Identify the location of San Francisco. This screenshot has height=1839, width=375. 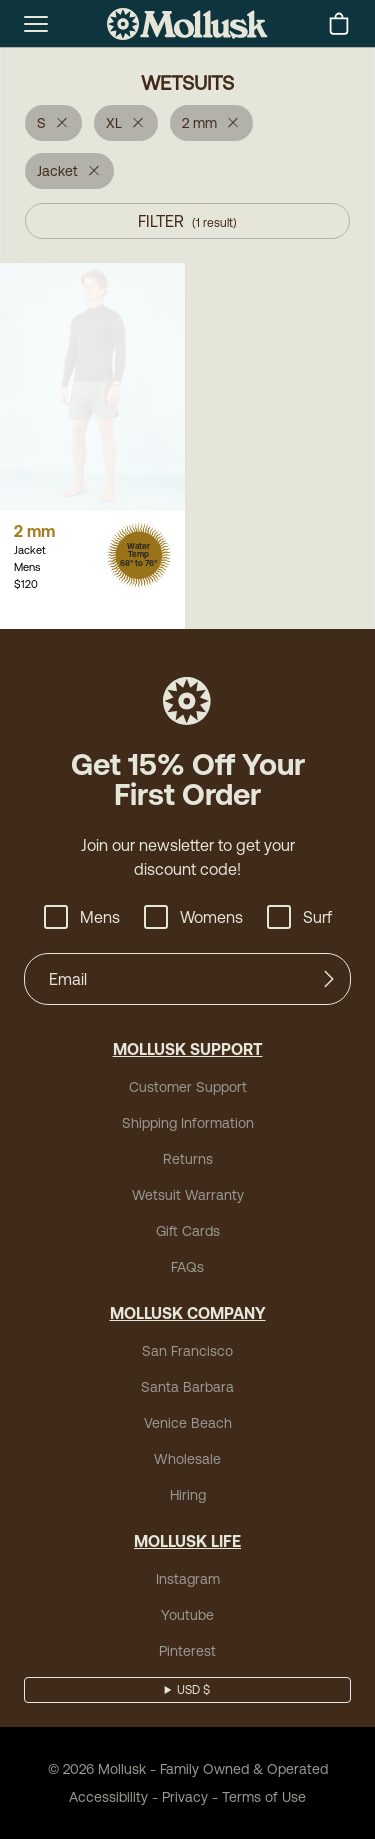
(187, 1351).